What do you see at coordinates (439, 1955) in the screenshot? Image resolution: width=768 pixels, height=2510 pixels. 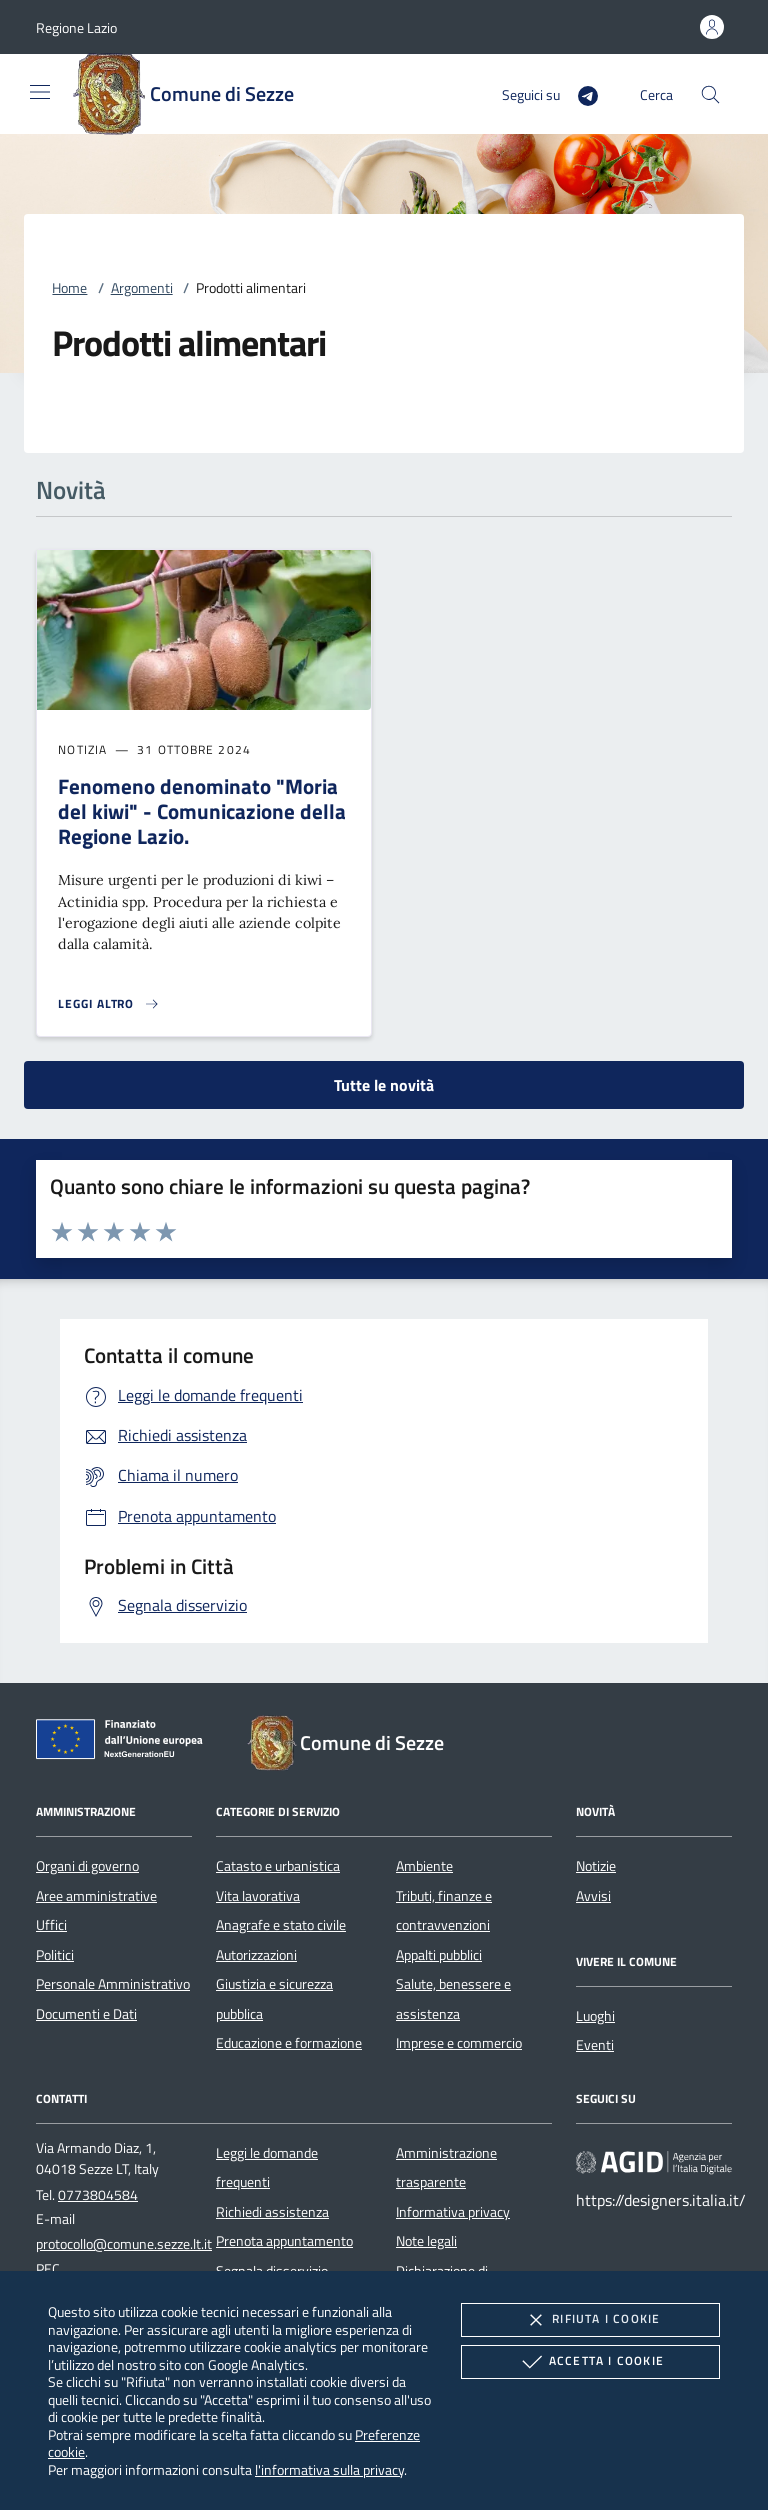 I see `Appalti pubblici` at bounding box center [439, 1955].